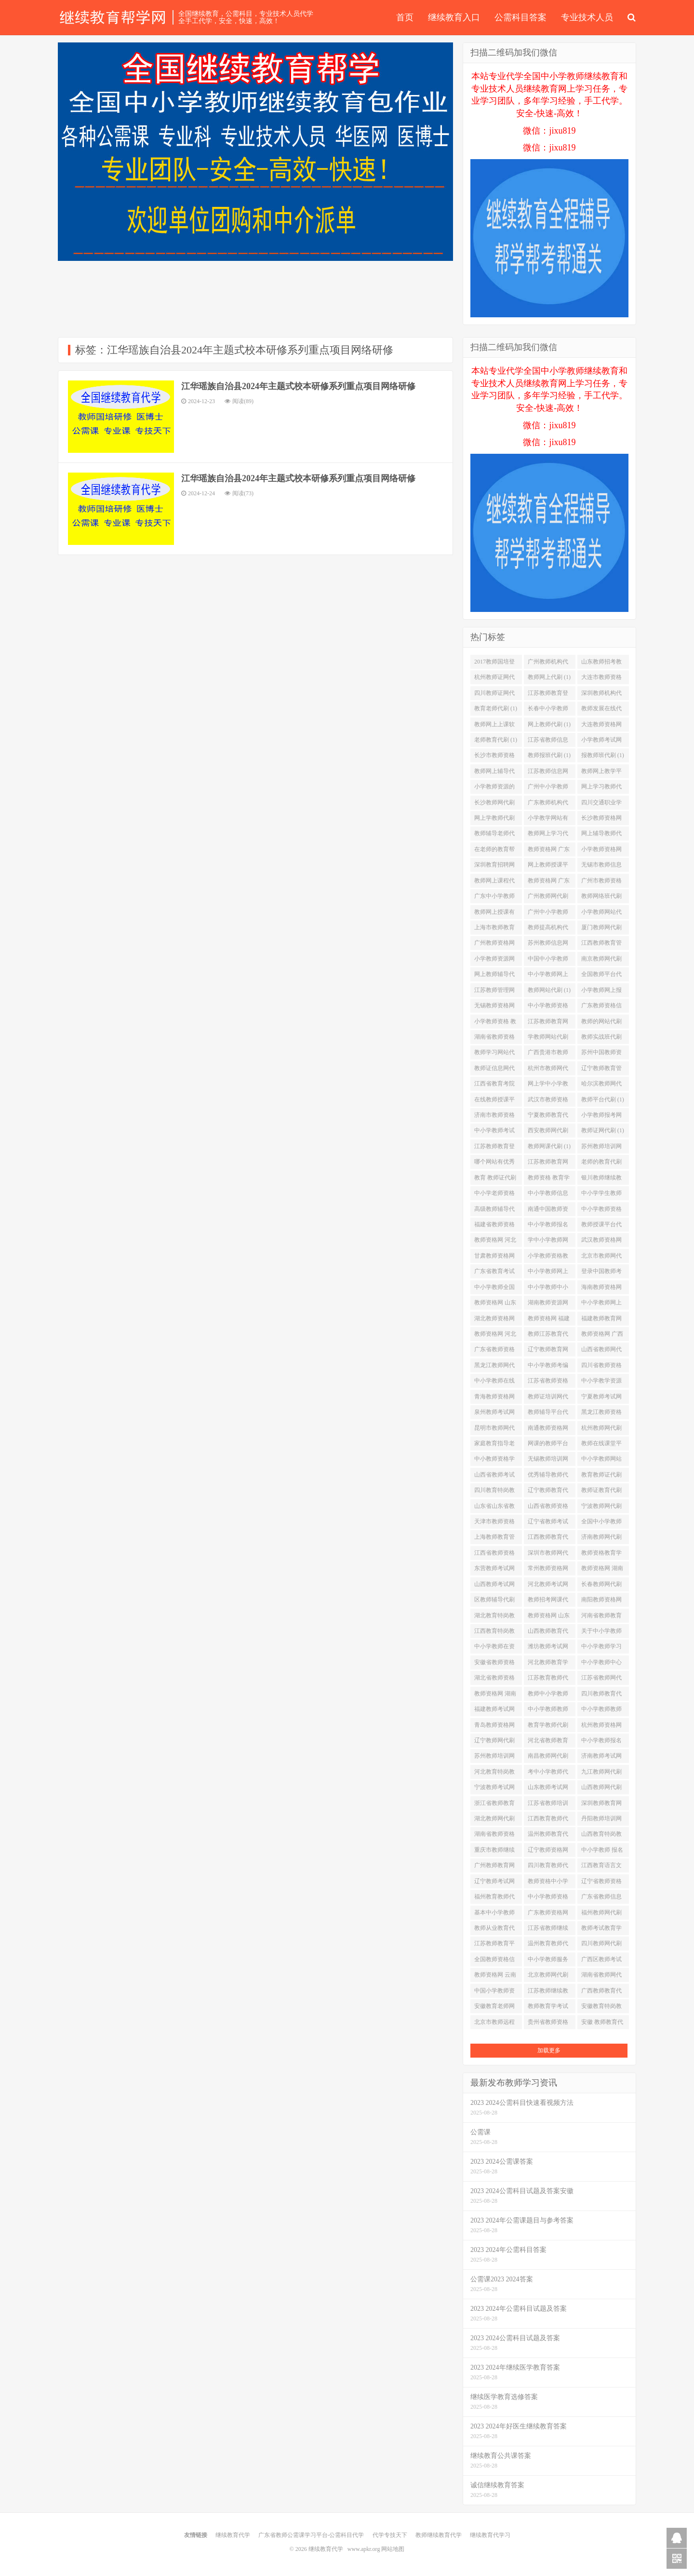 The width and height of the screenshot is (694, 2576). What do you see at coordinates (601, 1085) in the screenshot?
I see `哈尔滨教师网代刷 (1)` at bounding box center [601, 1085].